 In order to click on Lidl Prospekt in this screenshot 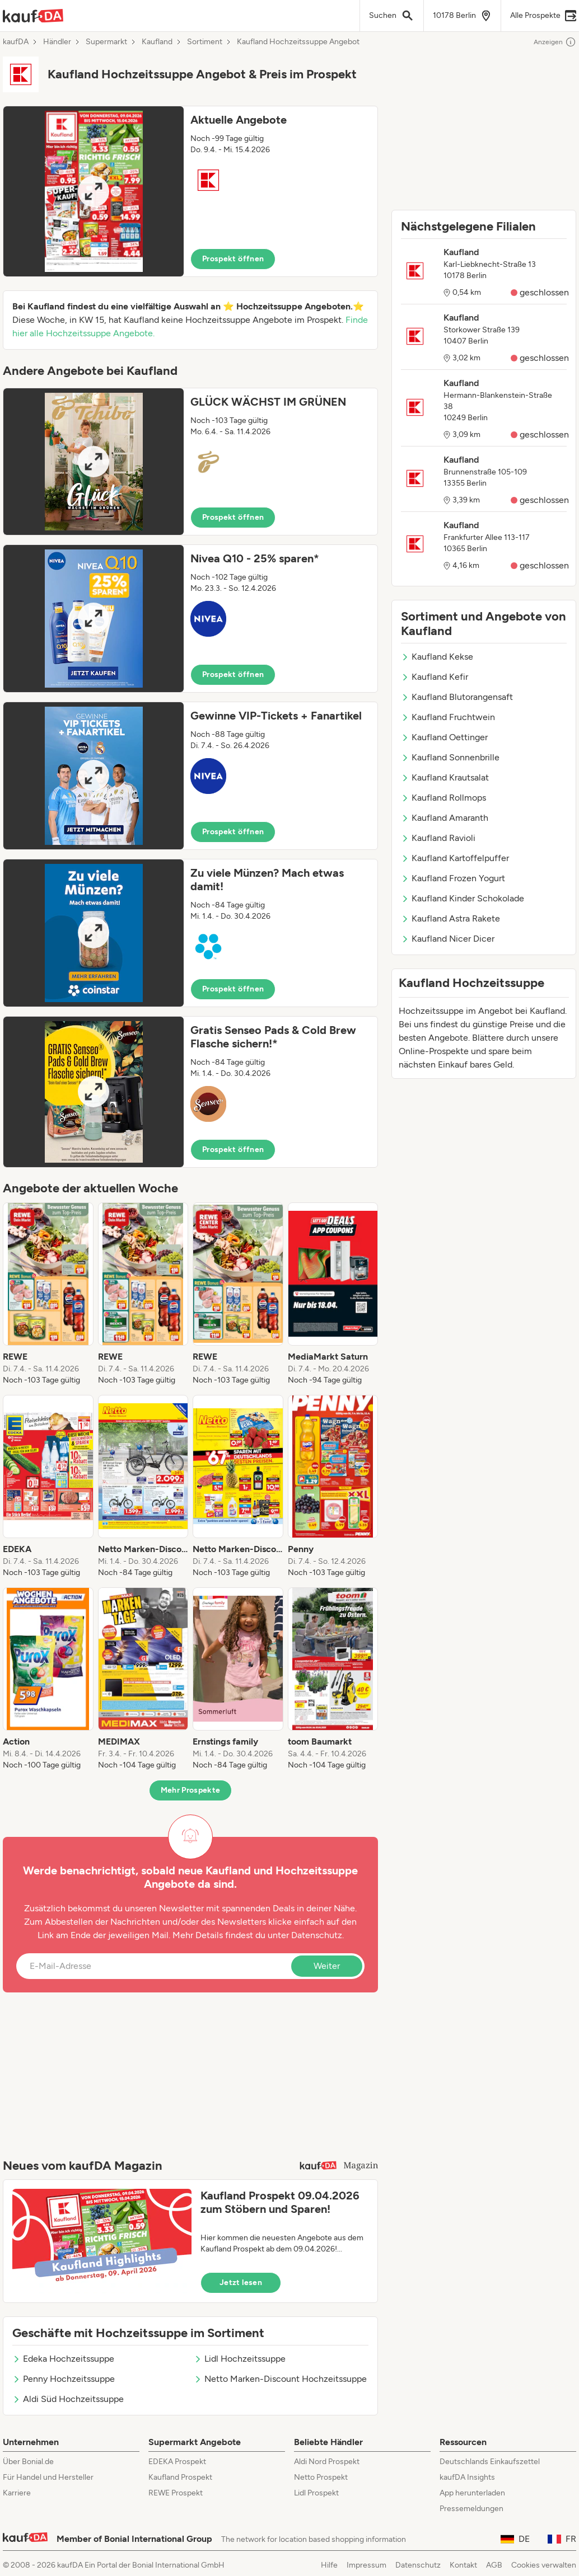, I will do `click(316, 2493)`.